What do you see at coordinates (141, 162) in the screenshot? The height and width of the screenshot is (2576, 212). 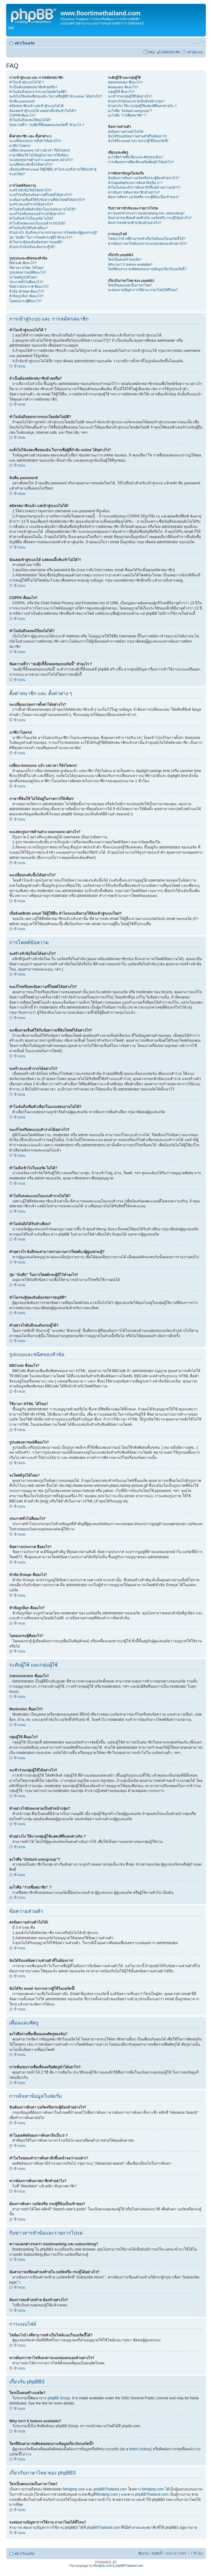 I see `การเพิ่ม/ลบรายชื่อเพื่อนหรือศัตรูทำได้อย่าไร?` at bounding box center [141, 162].